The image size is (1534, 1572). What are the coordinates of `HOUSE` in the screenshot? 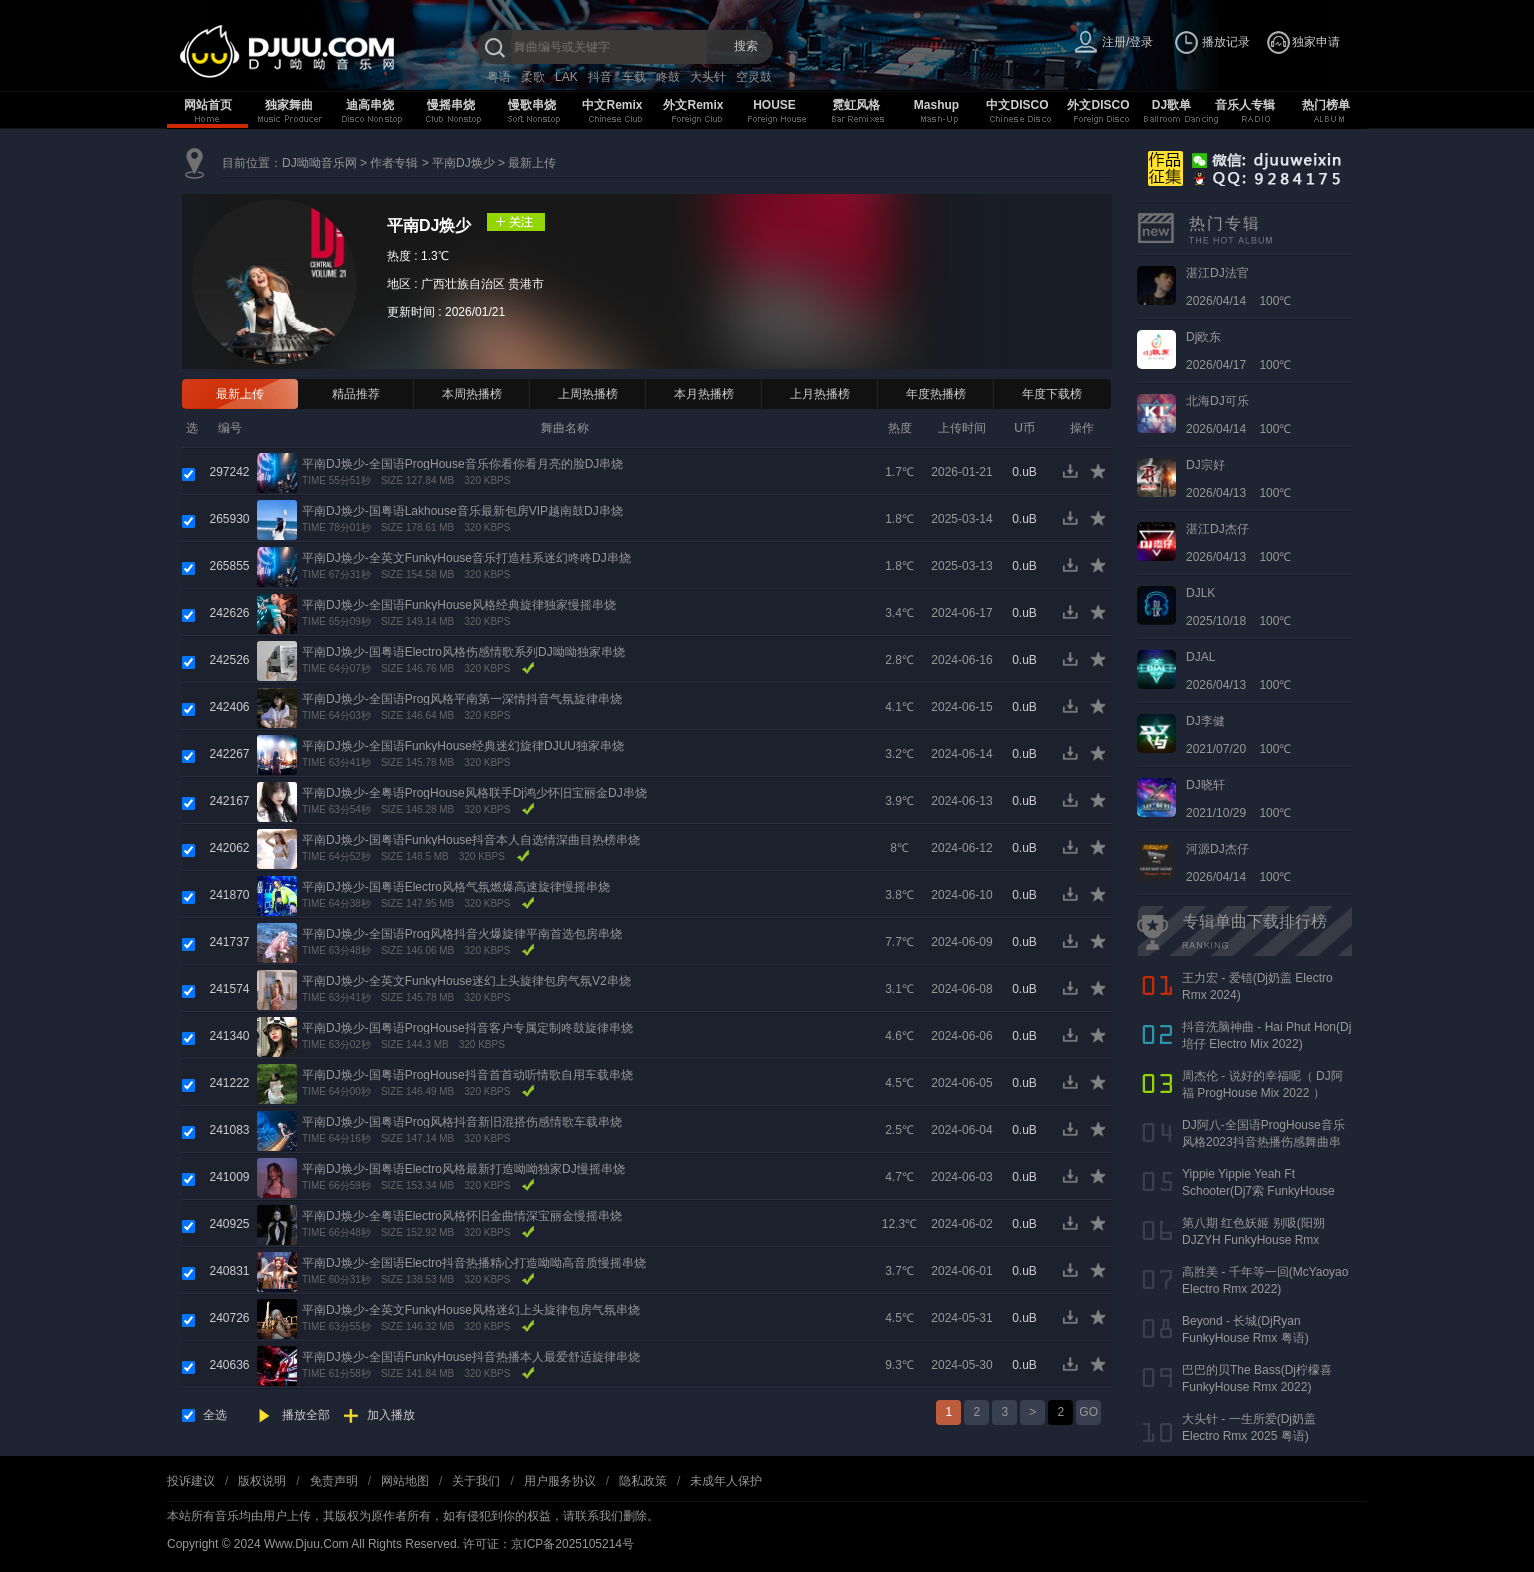 It's located at (774, 105).